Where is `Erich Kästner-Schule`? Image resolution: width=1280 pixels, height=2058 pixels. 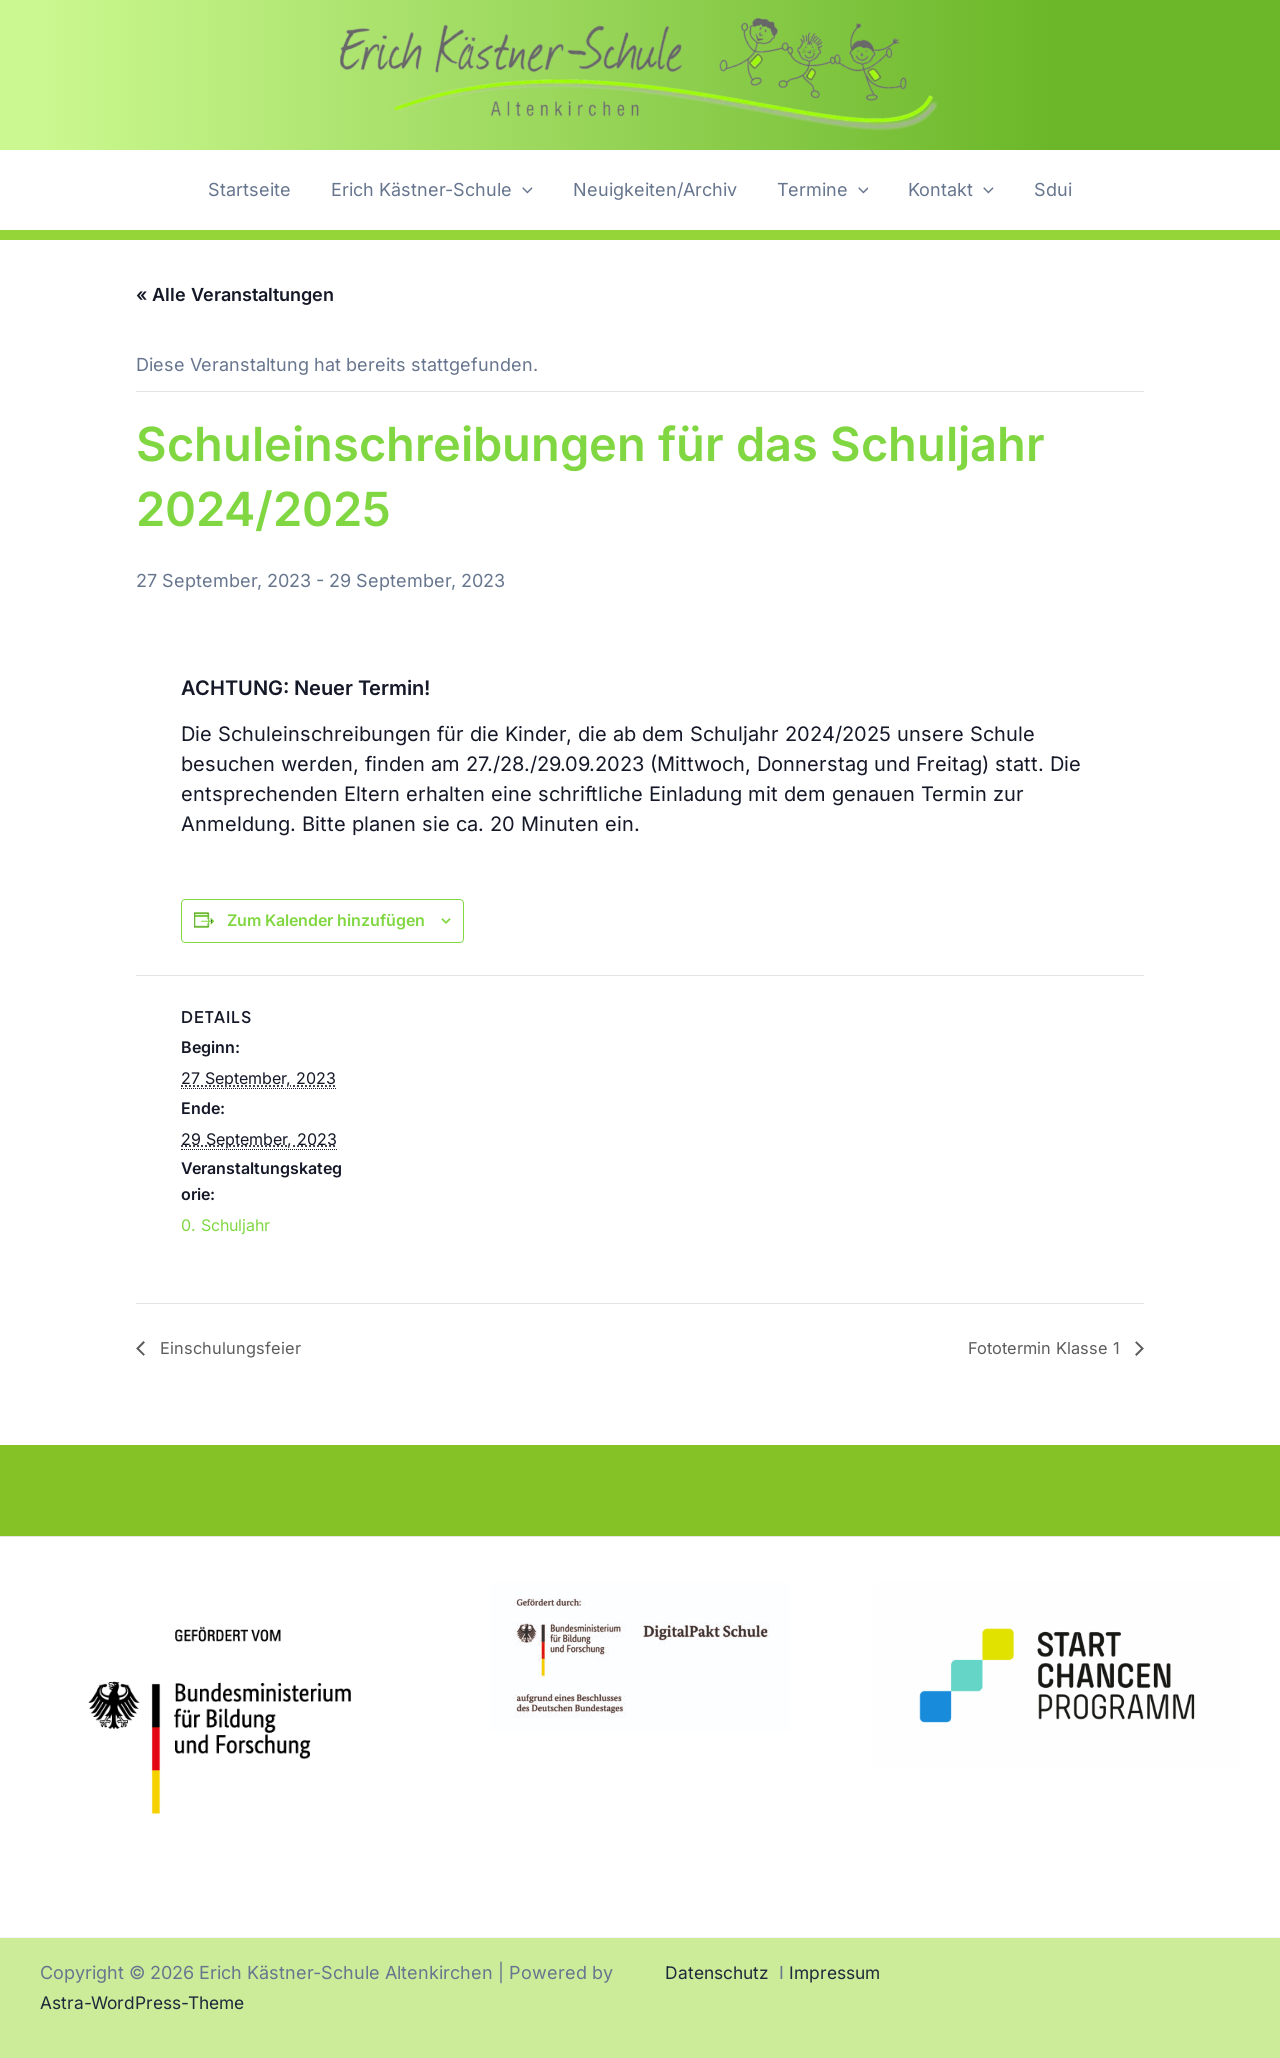
Erich Kästner-Schule is located at coordinates (438, 190).